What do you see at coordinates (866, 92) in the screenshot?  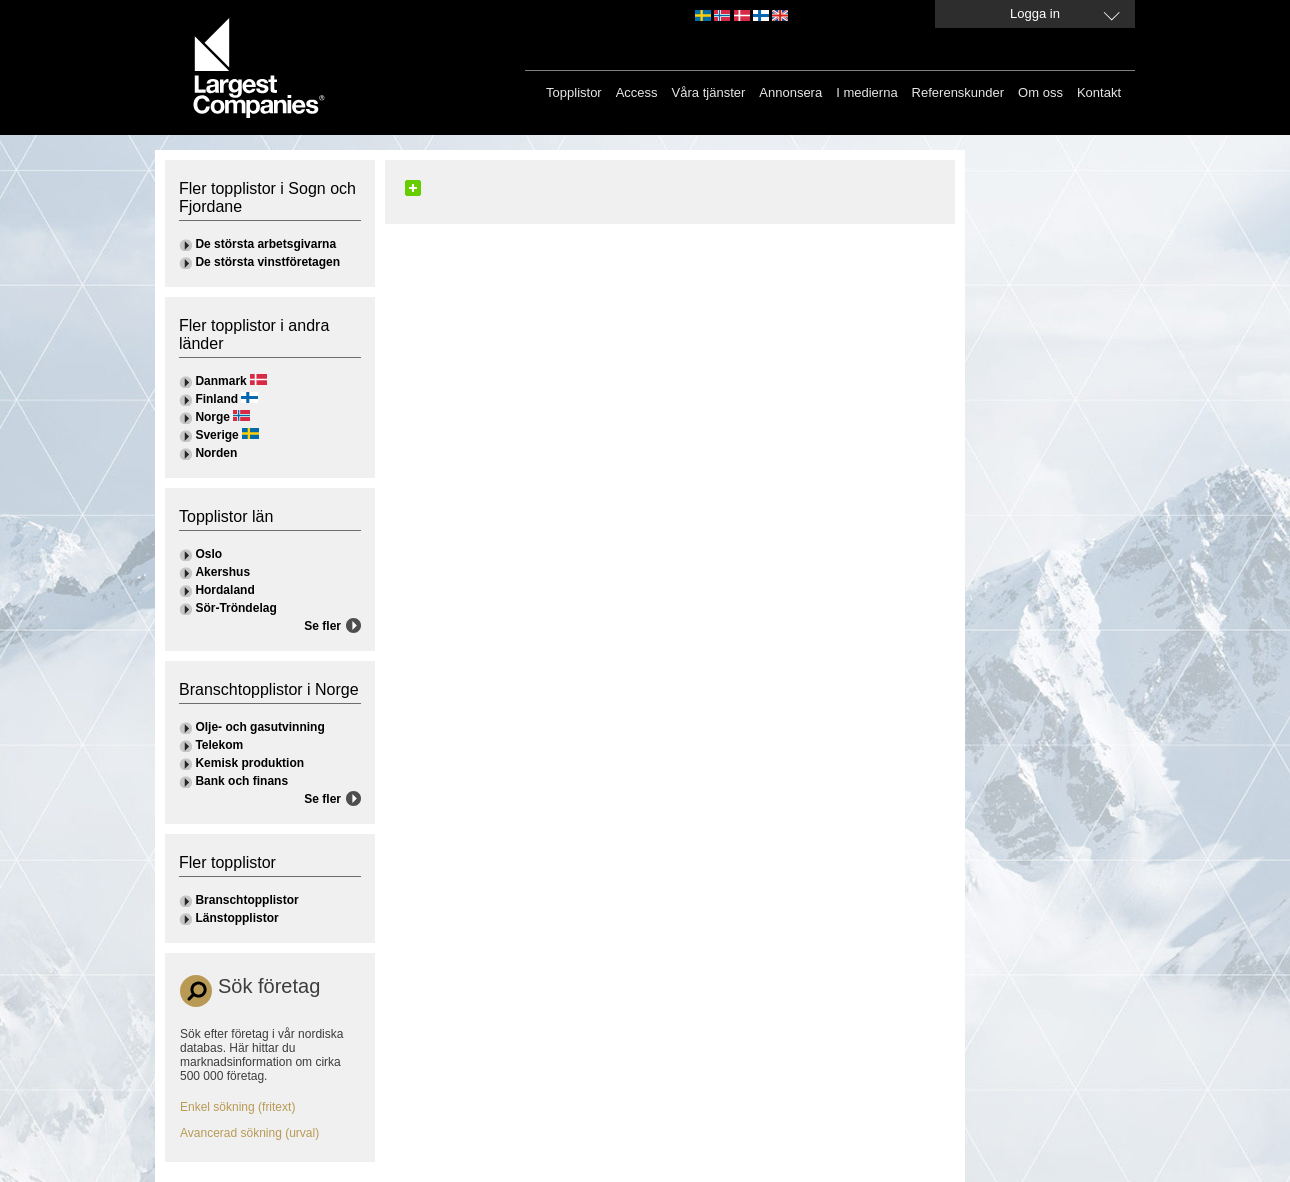 I see `I medierna` at bounding box center [866, 92].